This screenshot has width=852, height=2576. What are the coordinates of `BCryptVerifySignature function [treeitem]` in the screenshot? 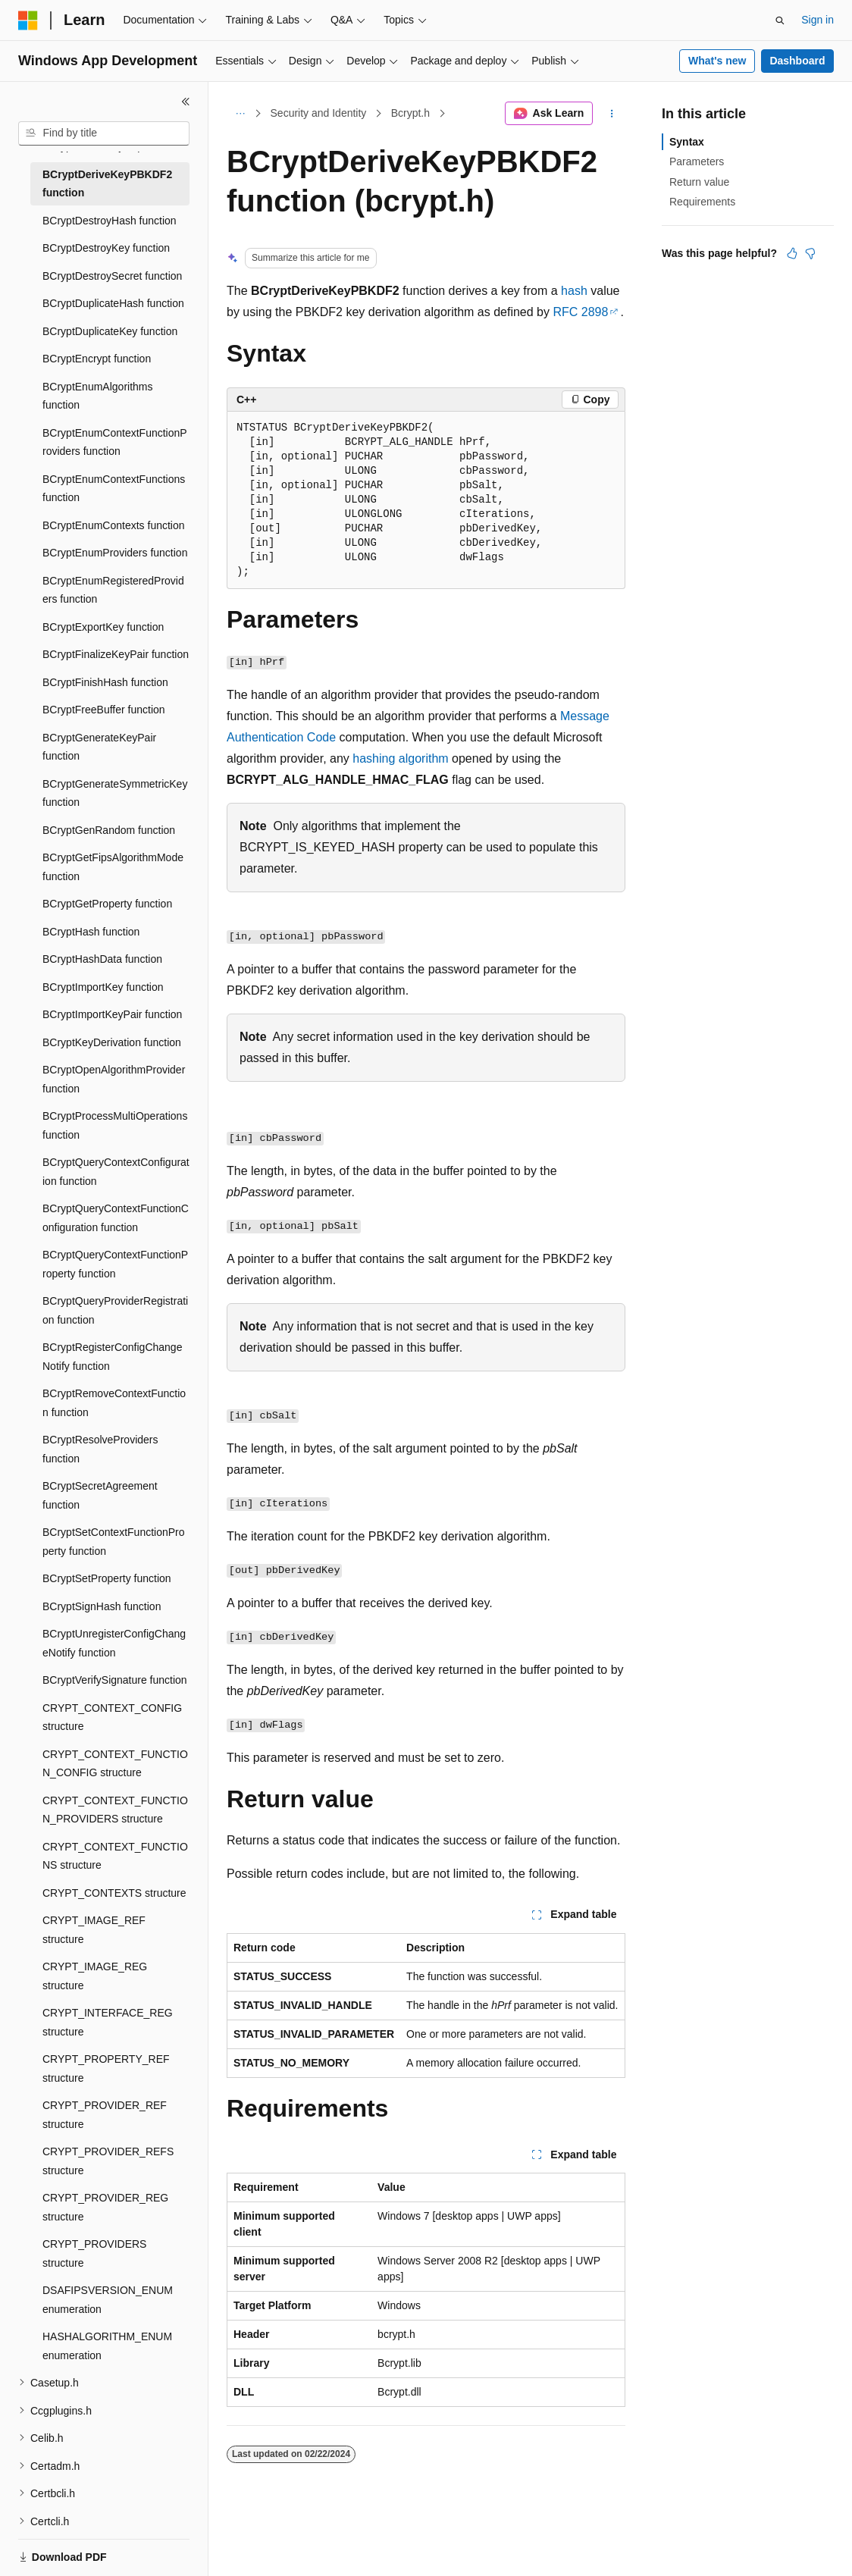 It's located at (114, 1680).